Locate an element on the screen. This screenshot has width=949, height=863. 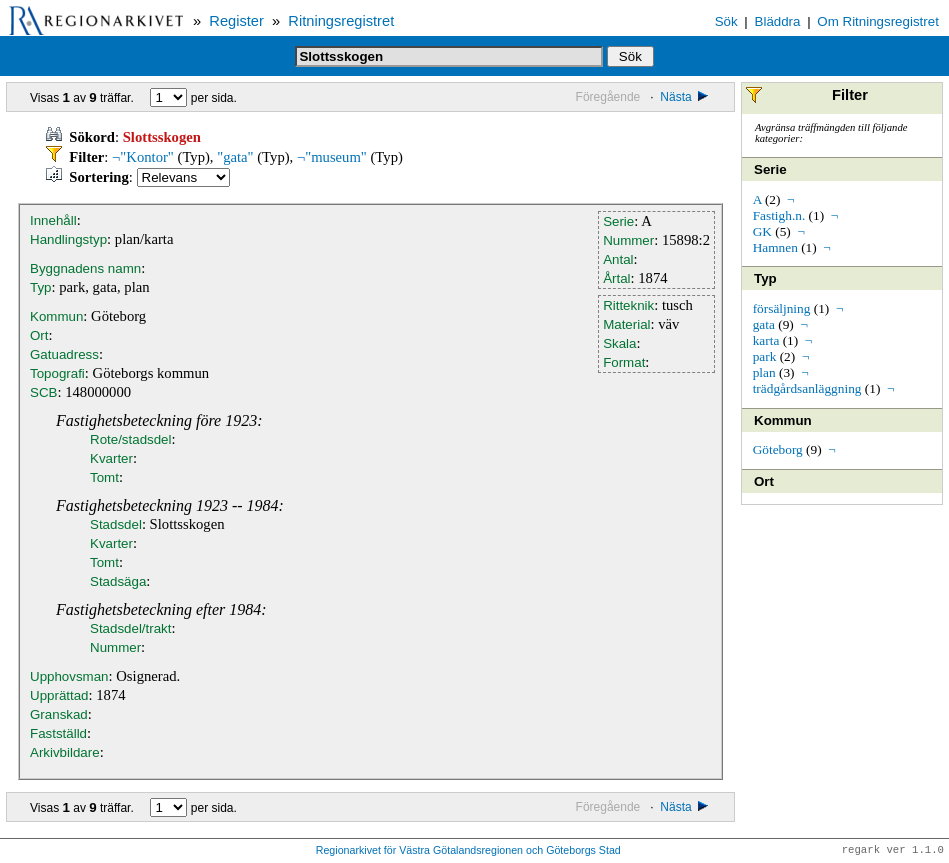
försäljning is located at coordinates (782, 308).